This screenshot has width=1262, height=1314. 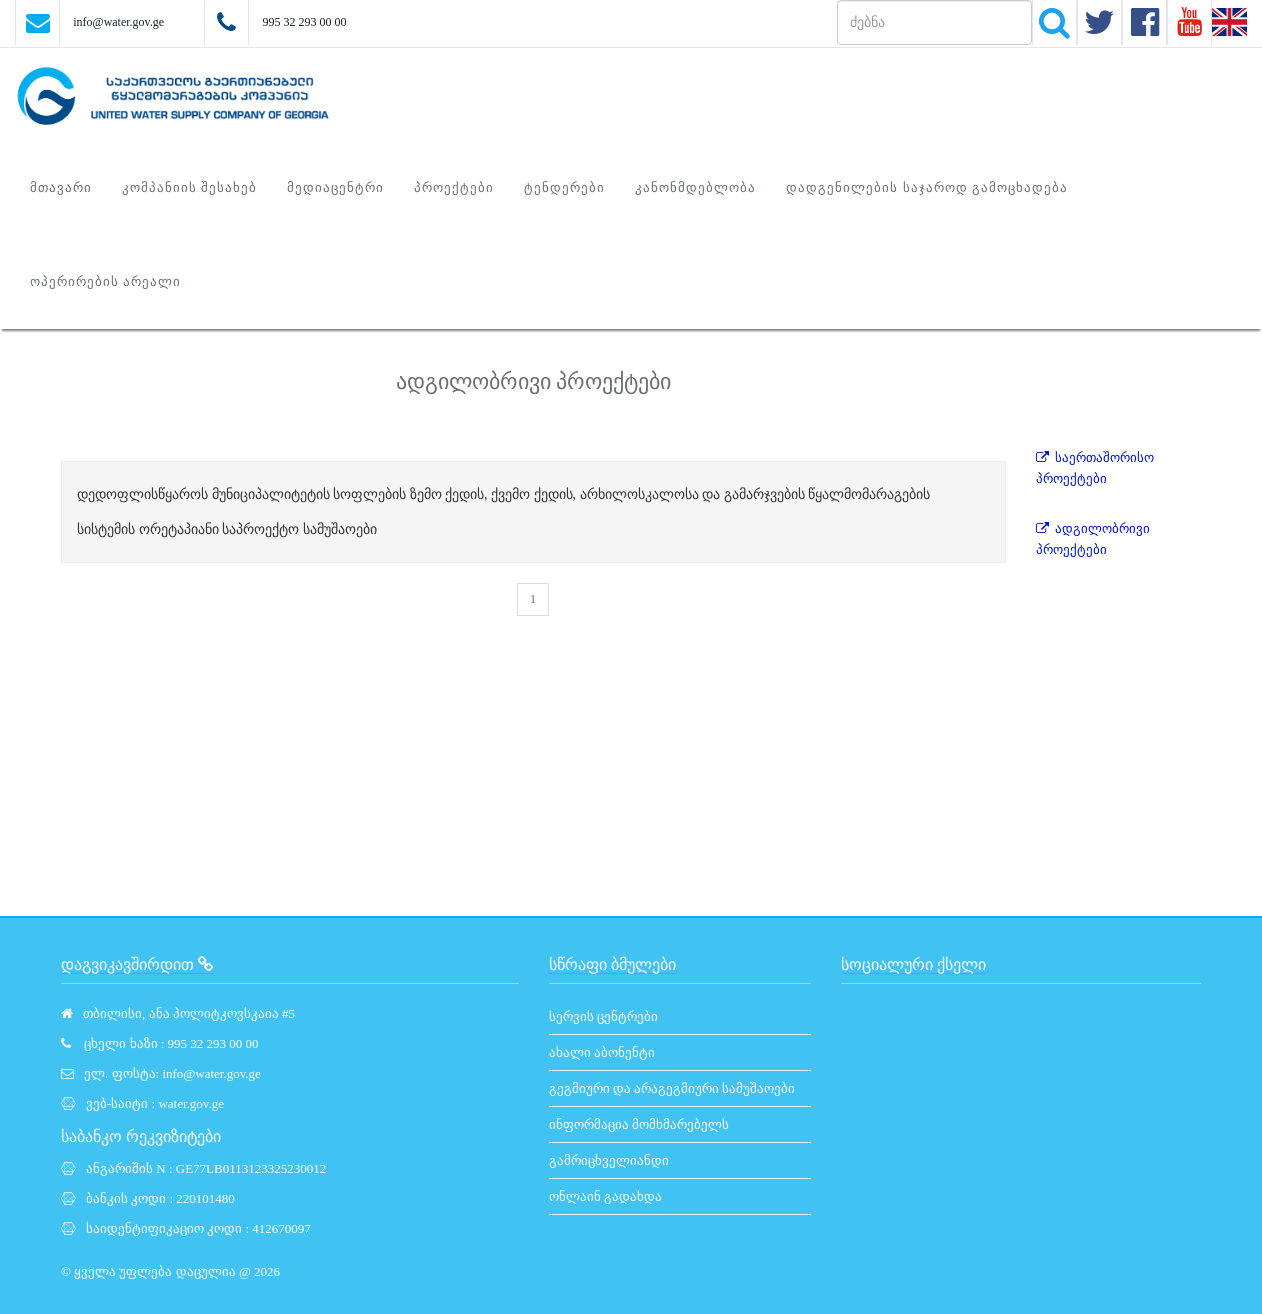 What do you see at coordinates (61, 187) in the screenshot?
I see `მთავარი` at bounding box center [61, 187].